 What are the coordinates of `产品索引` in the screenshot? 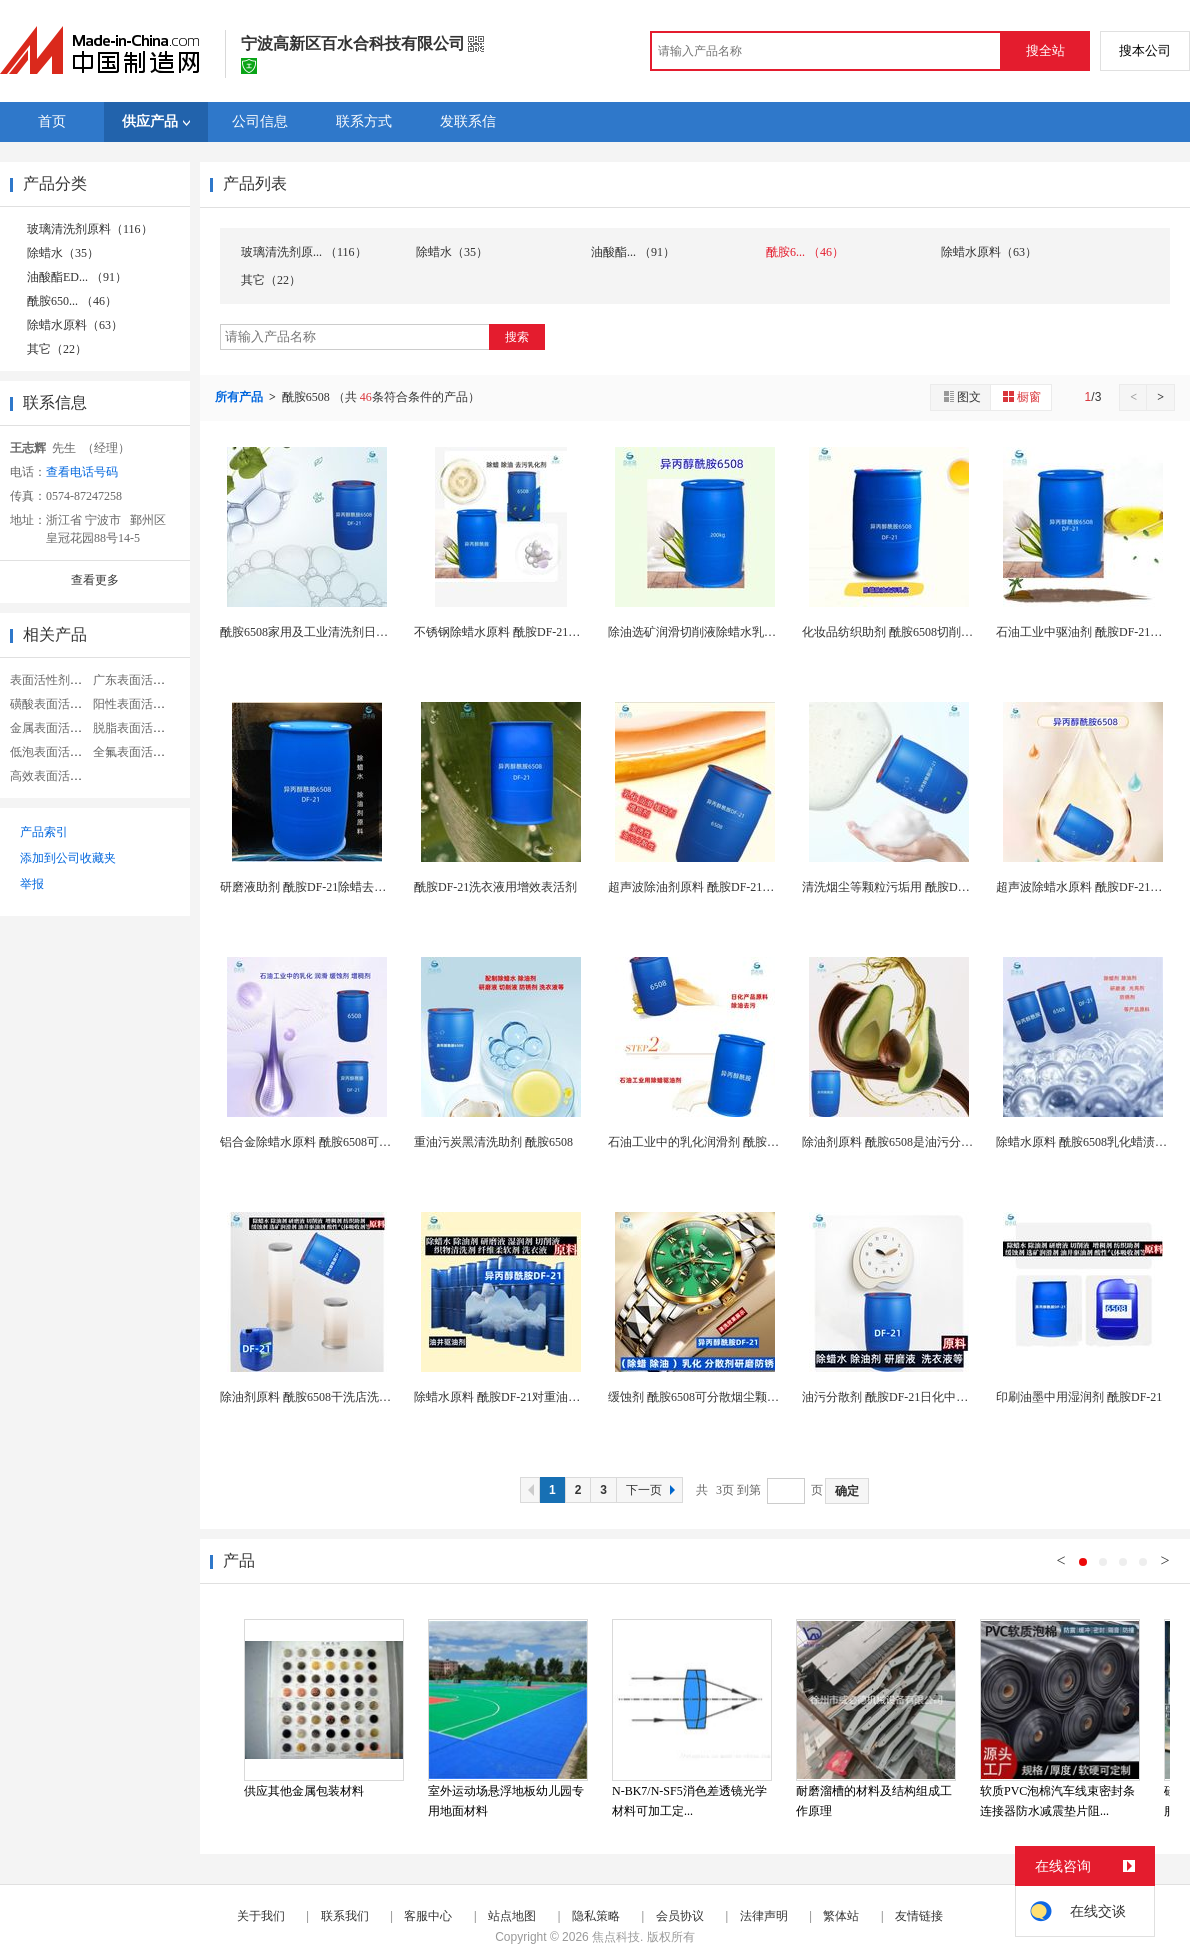 It's located at (44, 832).